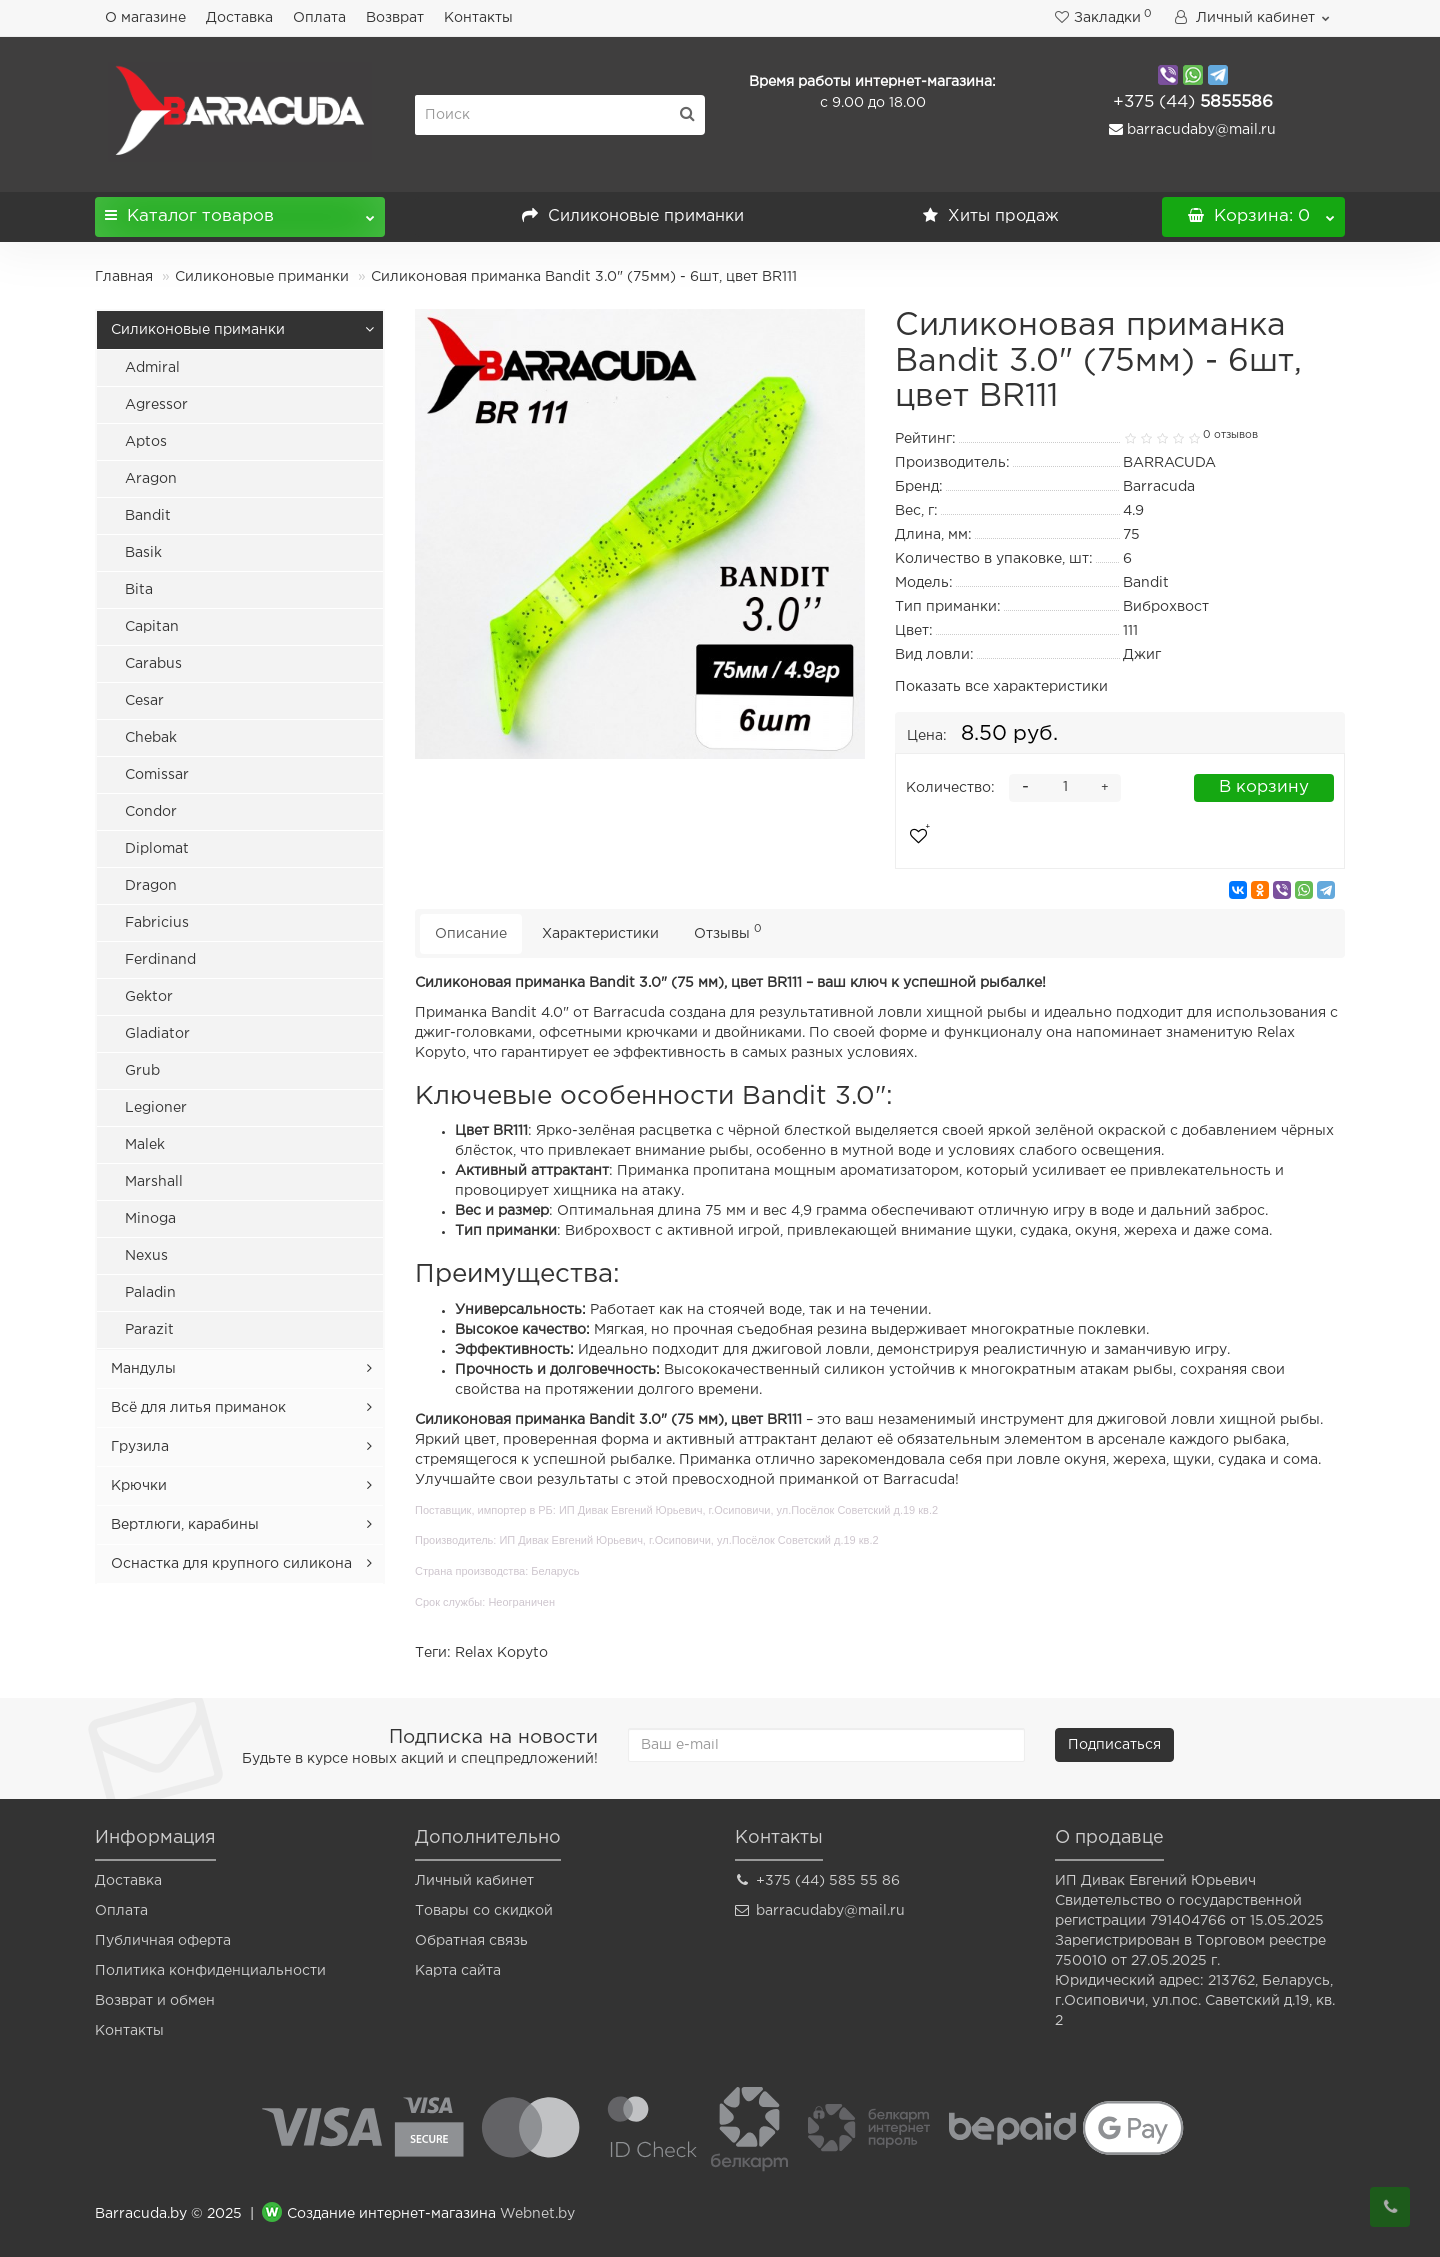 This screenshot has height=2257, width=1440. Describe the element at coordinates (231, 1564) in the screenshot. I see `Оснастка для крупного силикона` at that location.